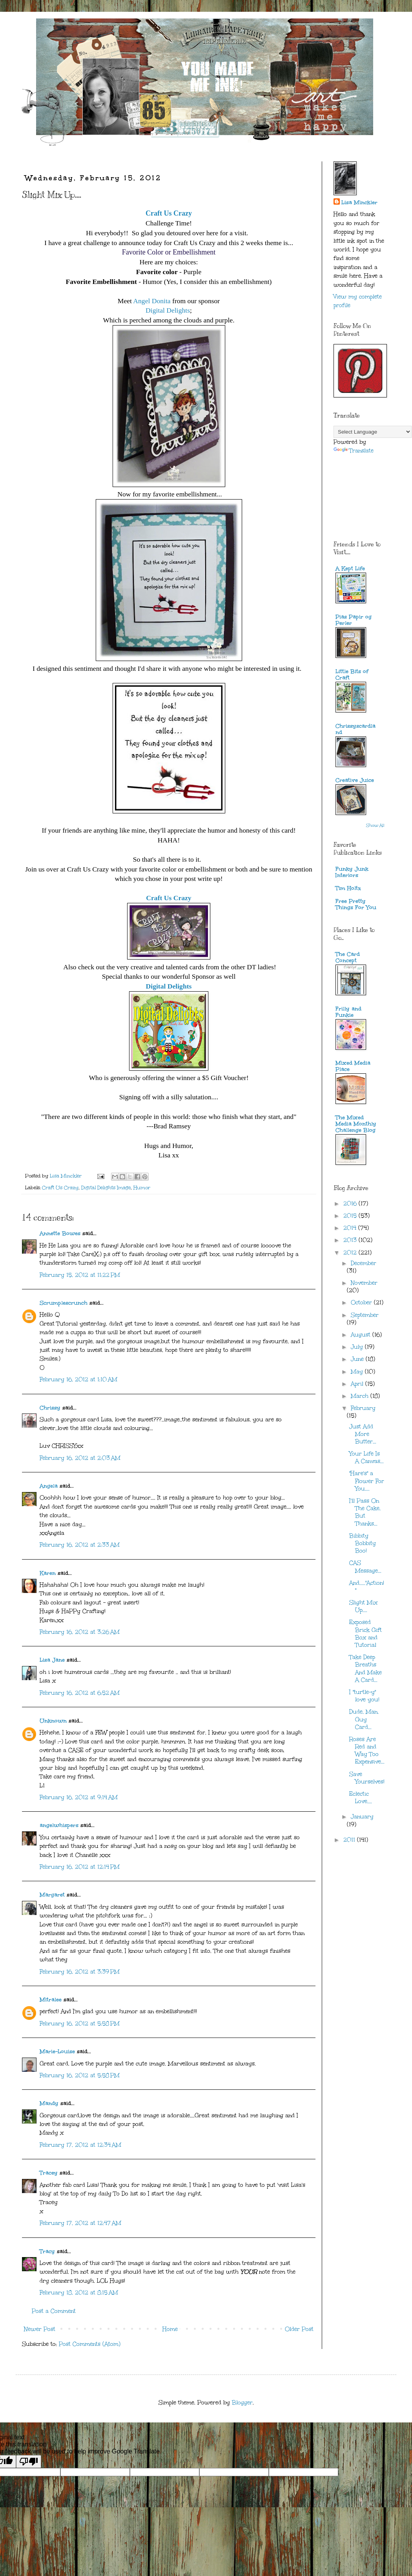  What do you see at coordinates (364, 1719) in the screenshot?
I see `Dude, Man, Guy Card...` at bounding box center [364, 1719].